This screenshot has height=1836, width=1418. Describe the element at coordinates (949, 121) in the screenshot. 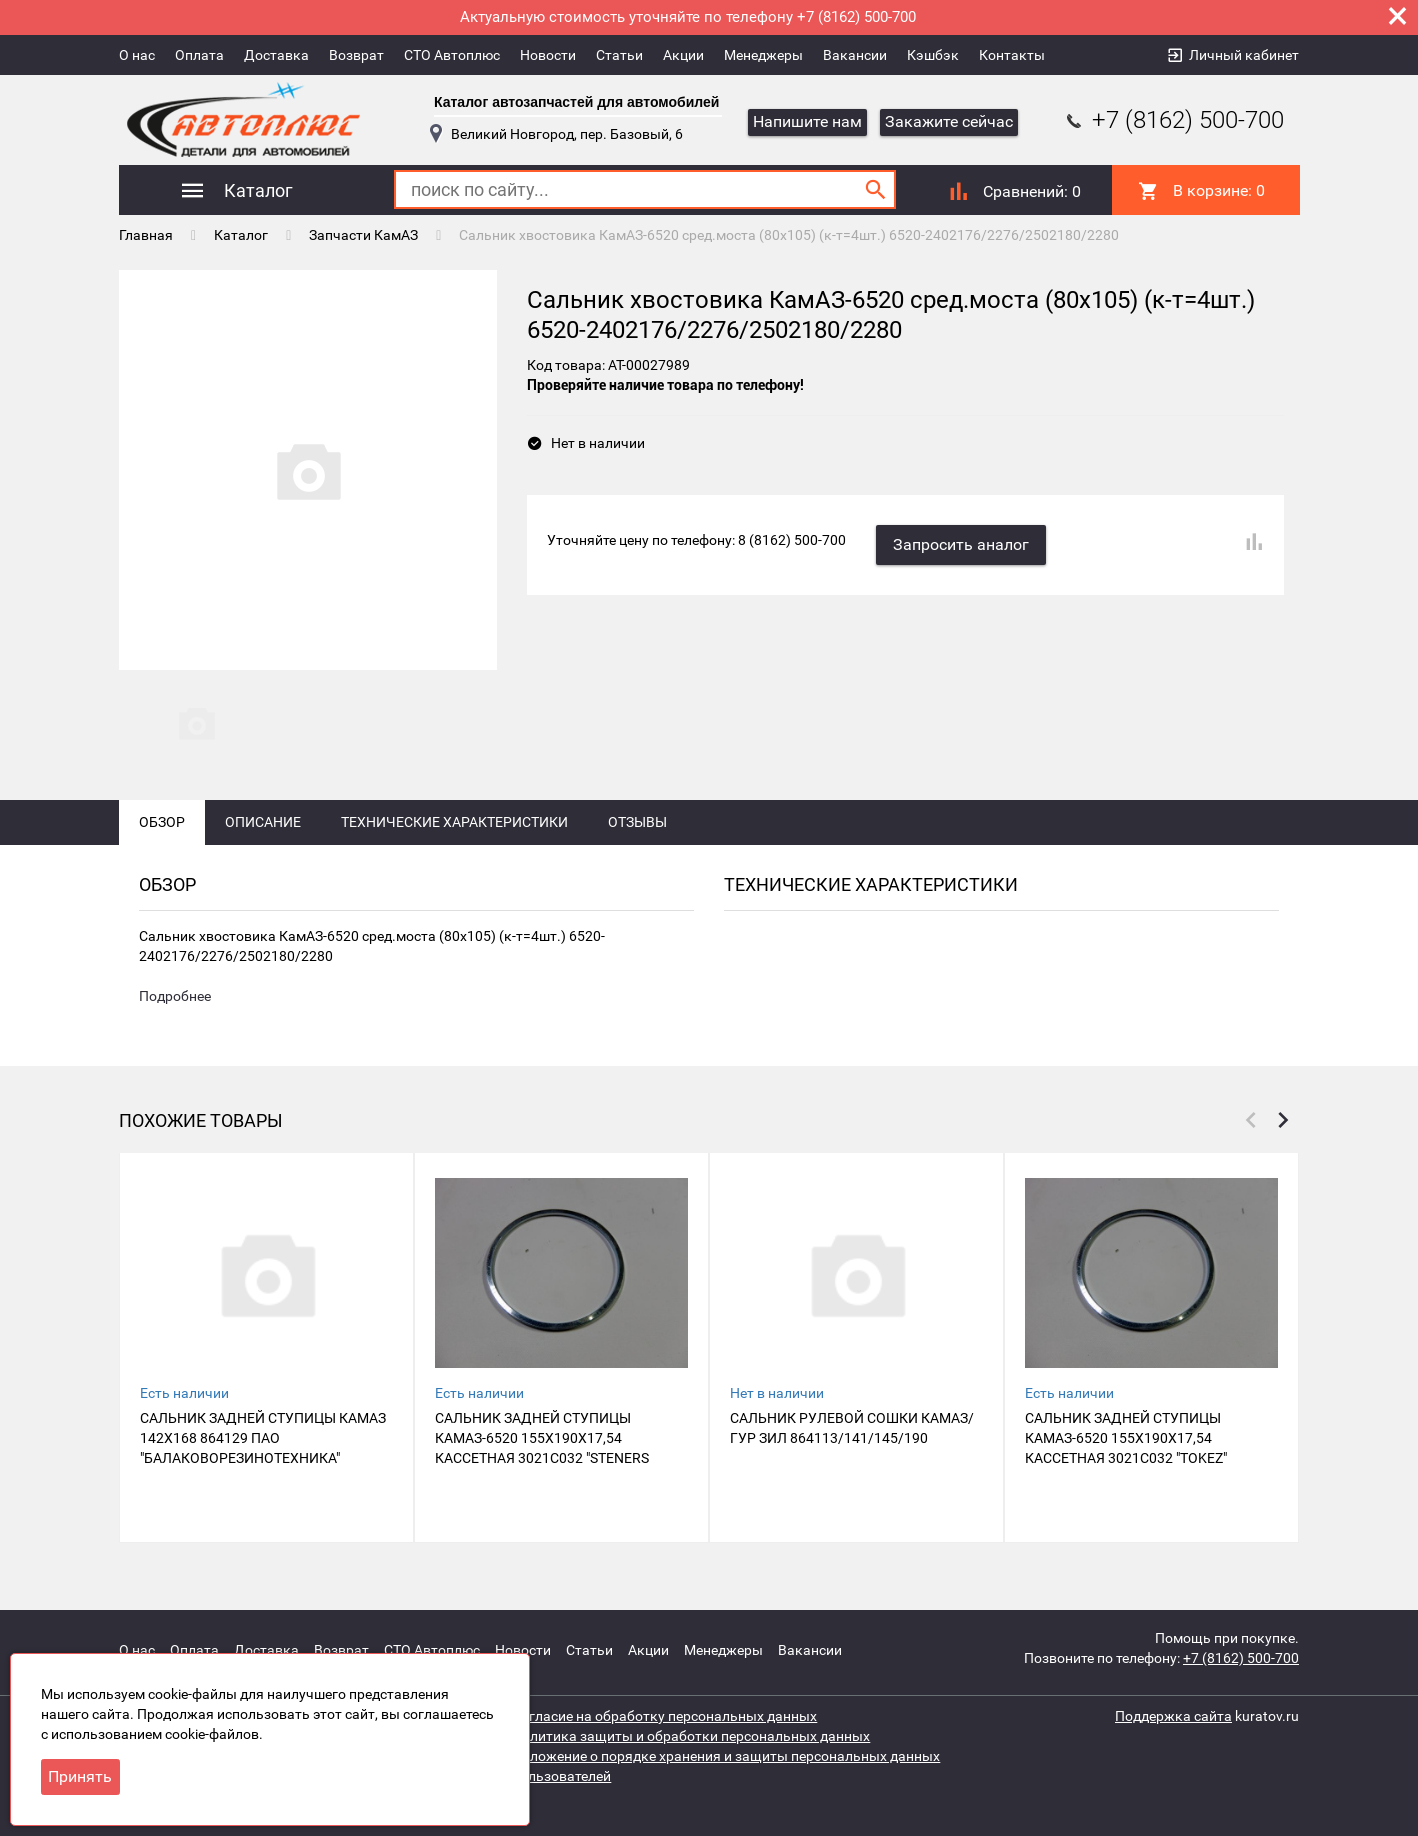

I see `Закажите сейчас` at that location.